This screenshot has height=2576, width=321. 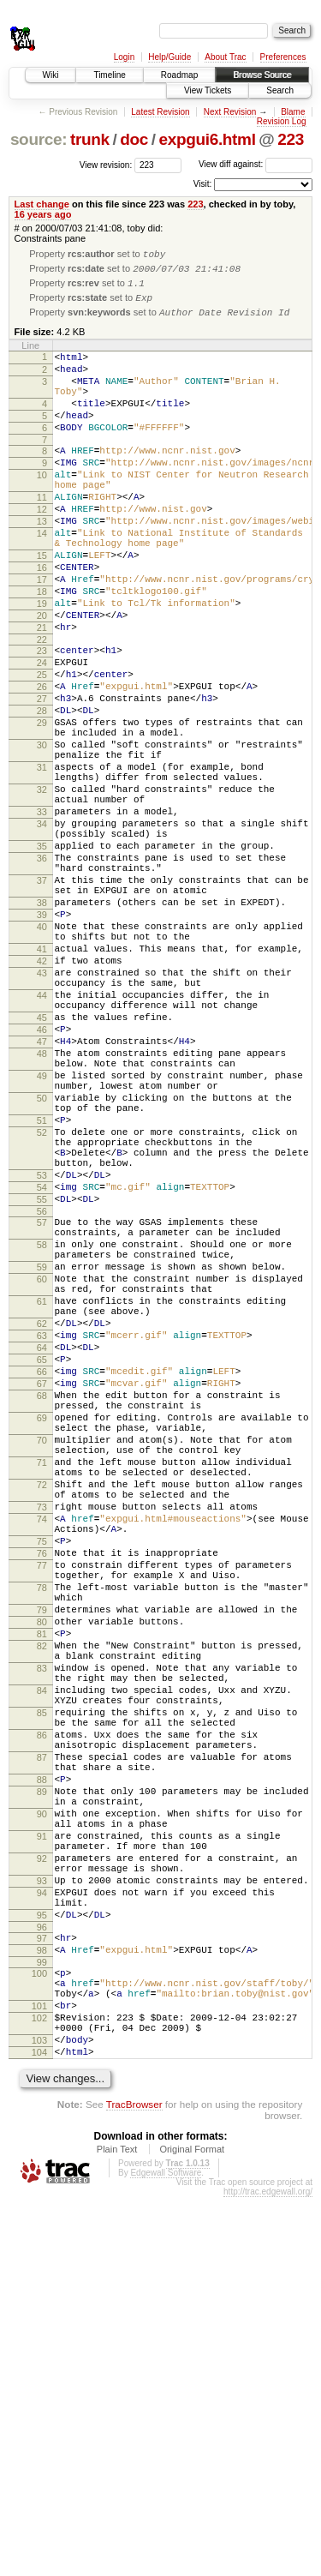 I want to click on 104, so click(x=39, y=2428).